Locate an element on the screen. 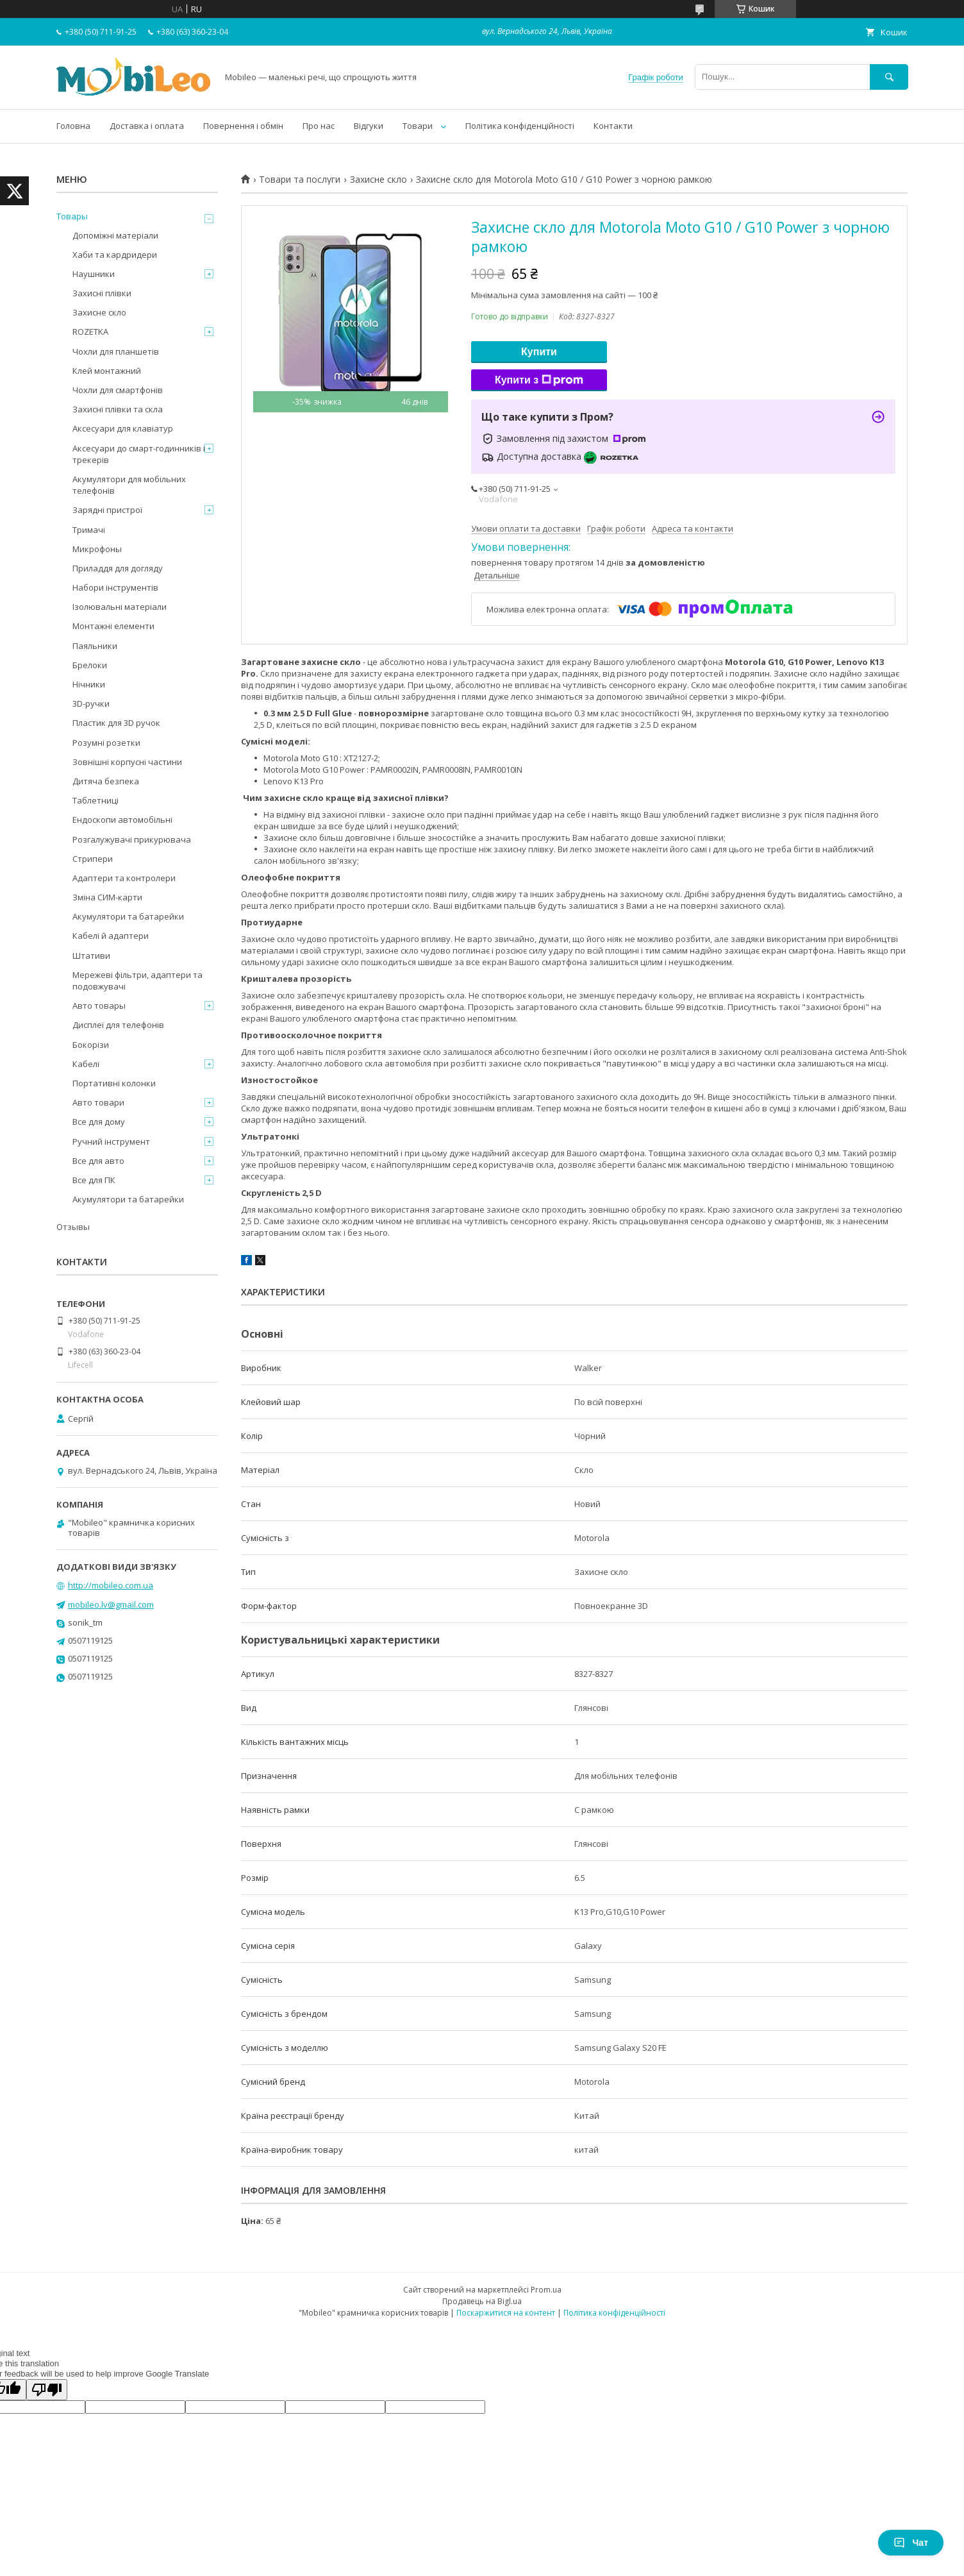  [Шукати] is located at coordinates (889, 76).